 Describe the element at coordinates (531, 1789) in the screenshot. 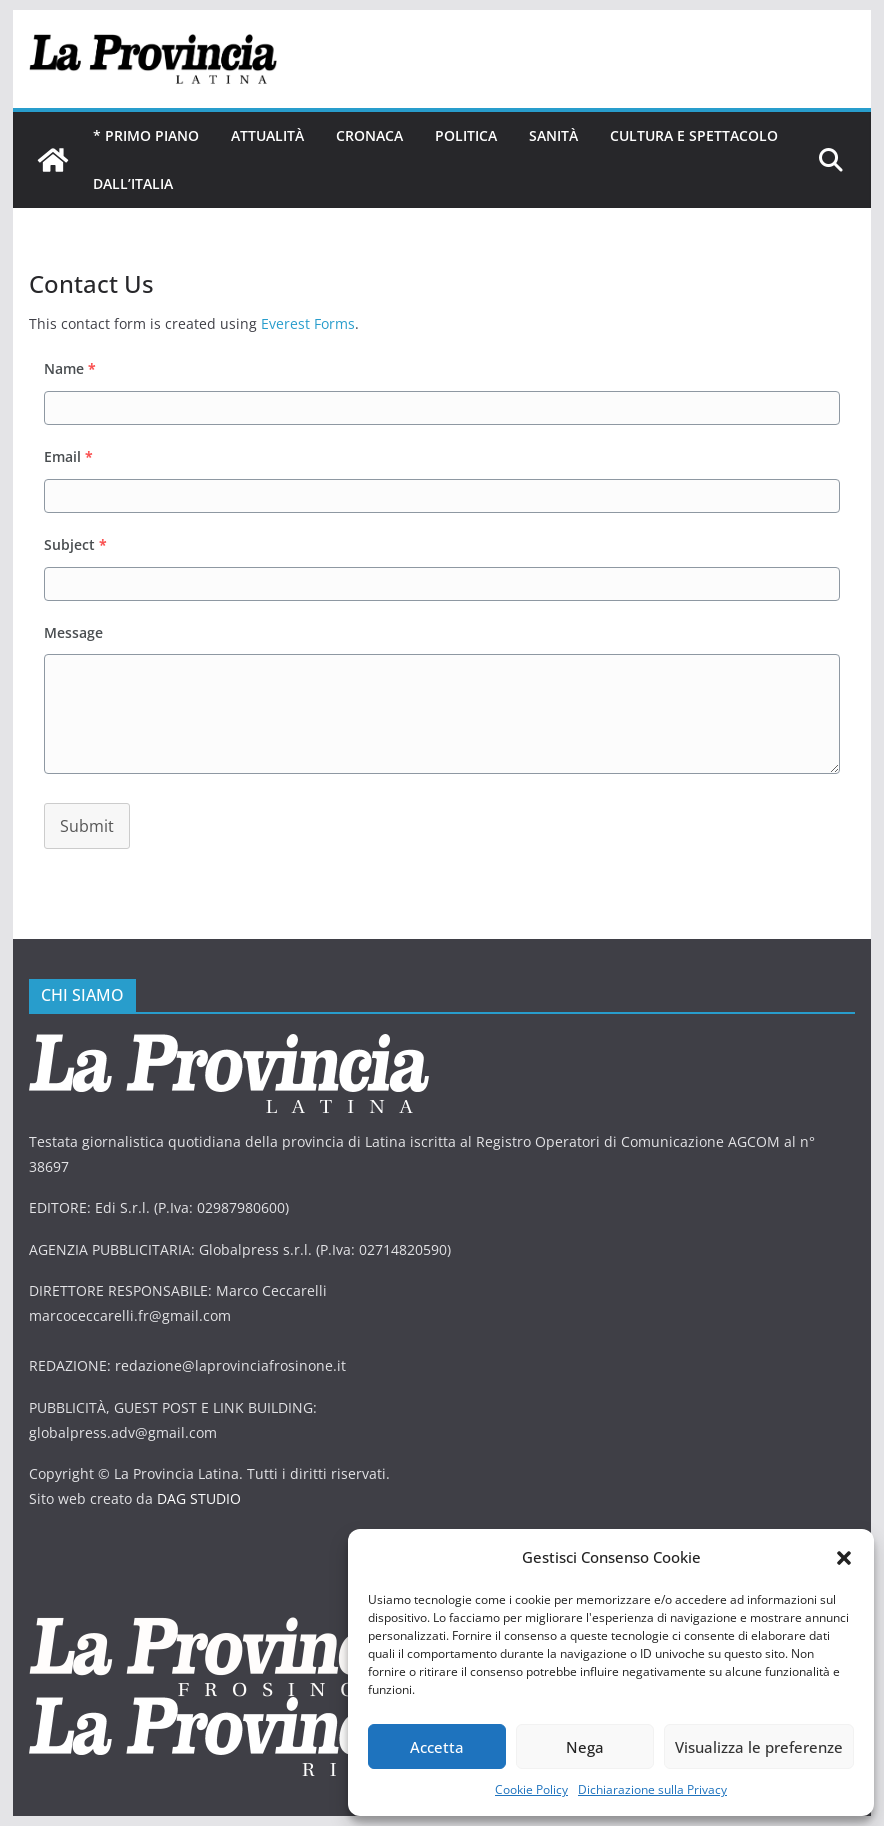

I see `Cookie Policy` at that location.